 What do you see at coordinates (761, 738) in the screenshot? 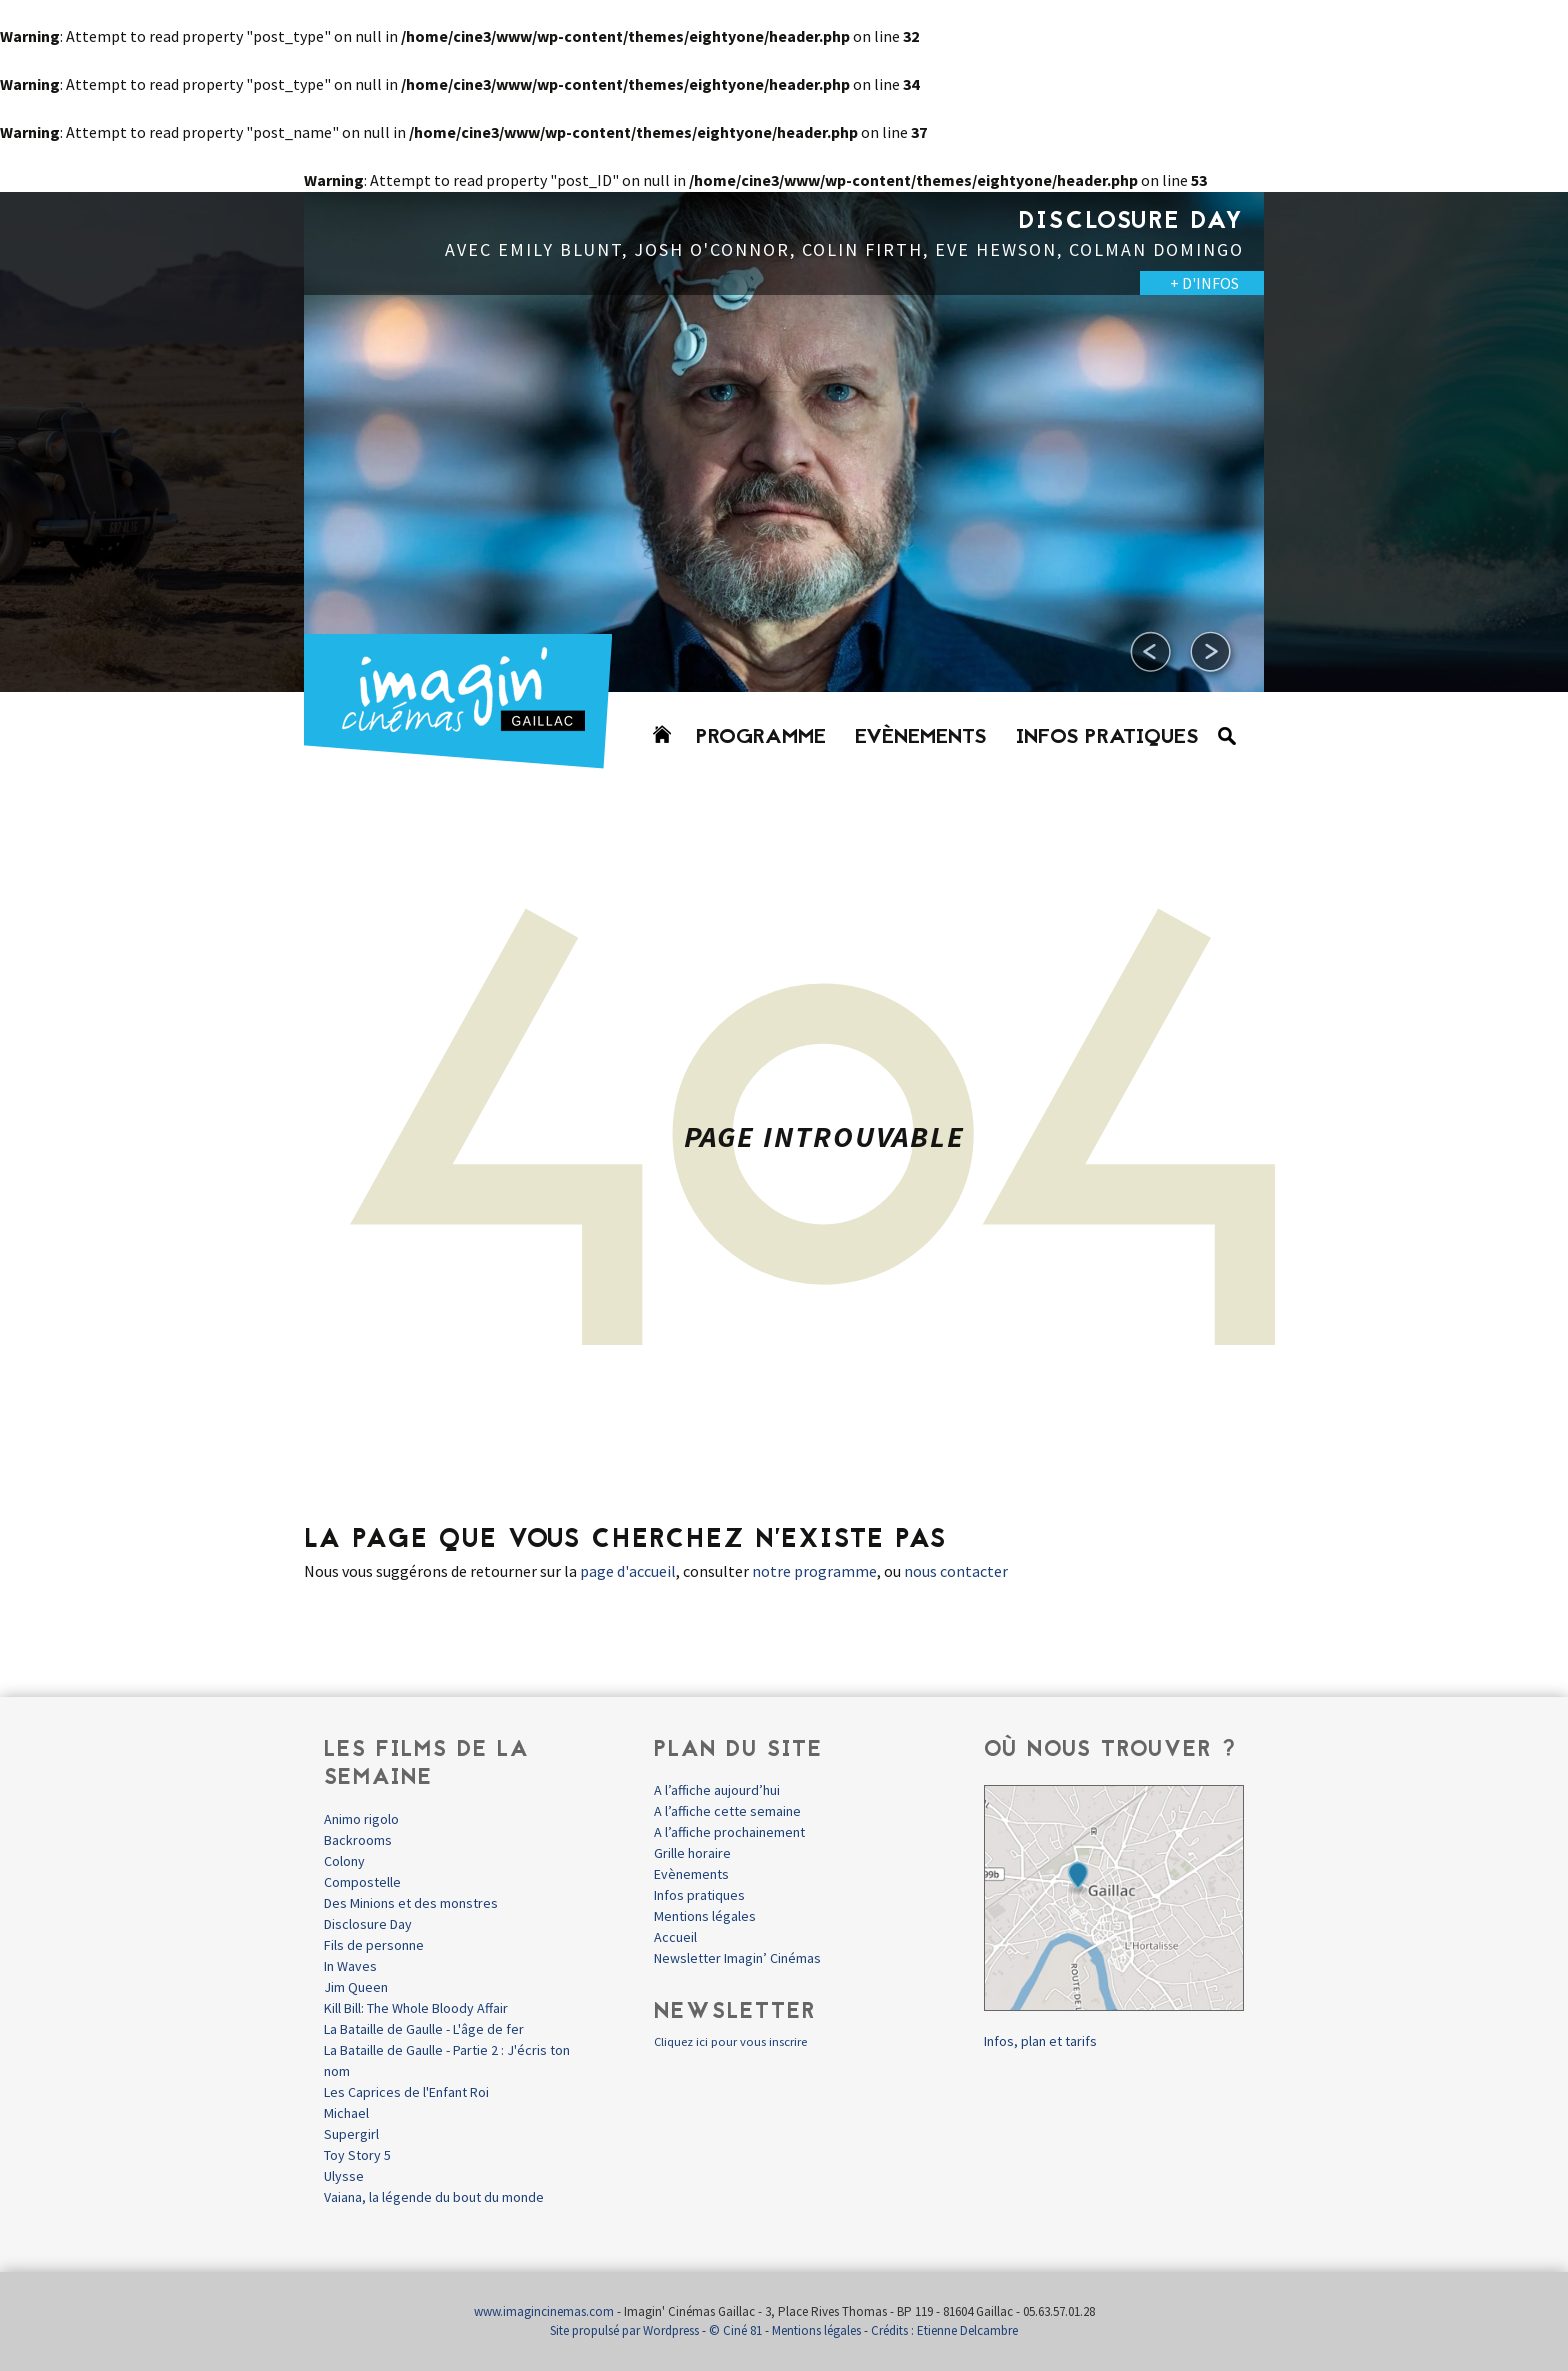
I see `Programme` at bounding box center [761, 738].